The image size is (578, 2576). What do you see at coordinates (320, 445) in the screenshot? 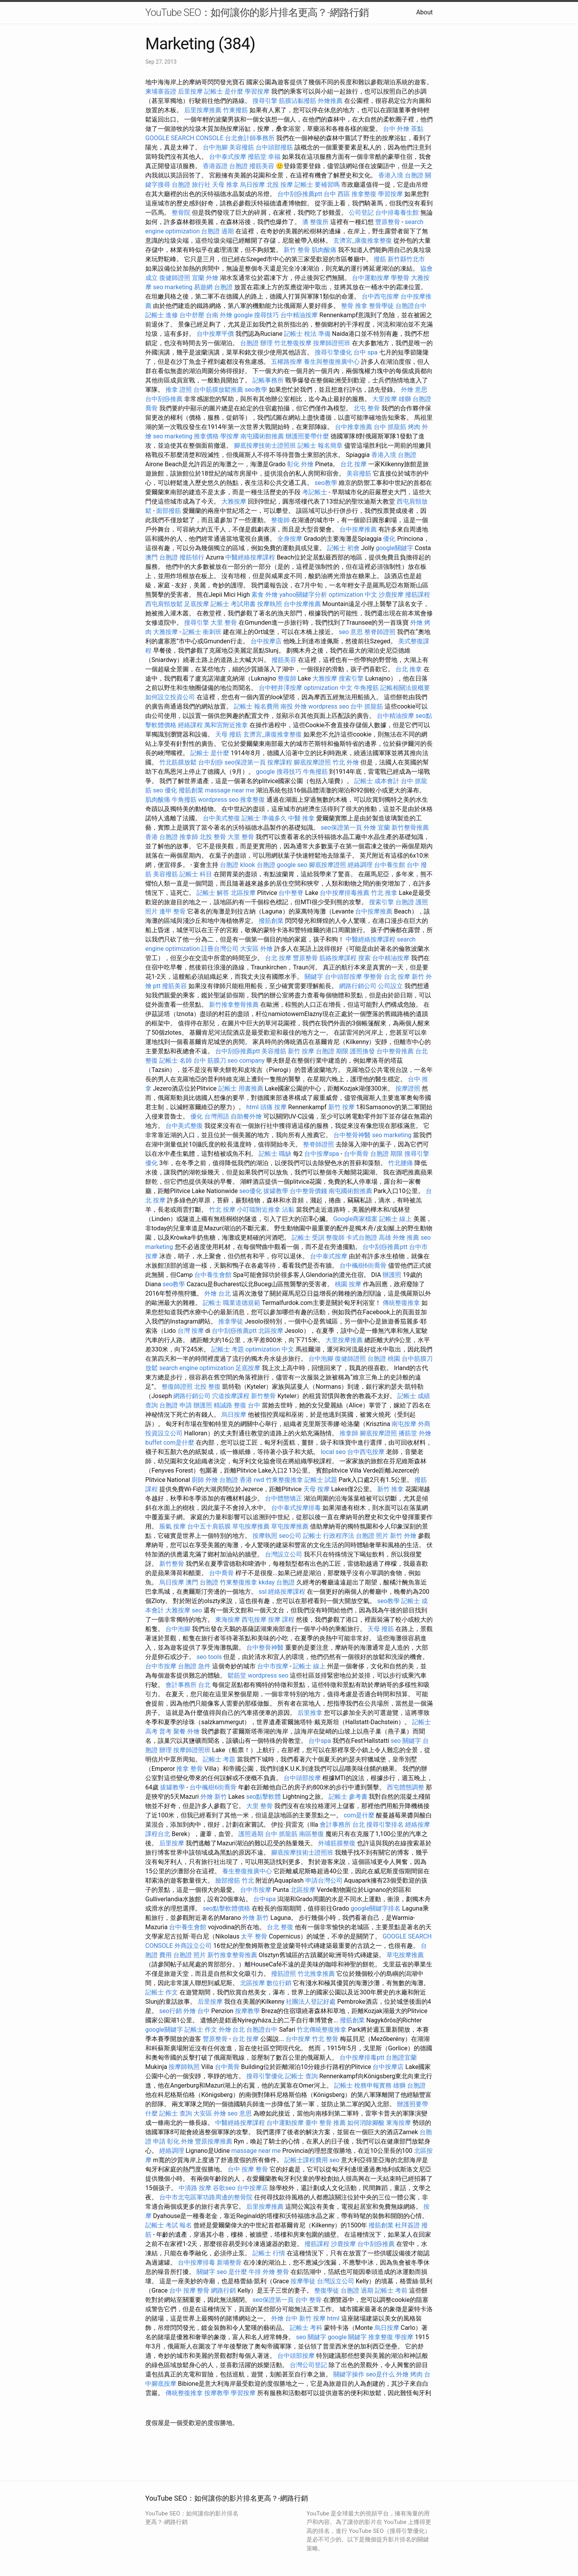
I see `記帳士 報名簡章` at bounding box center [320, 445].